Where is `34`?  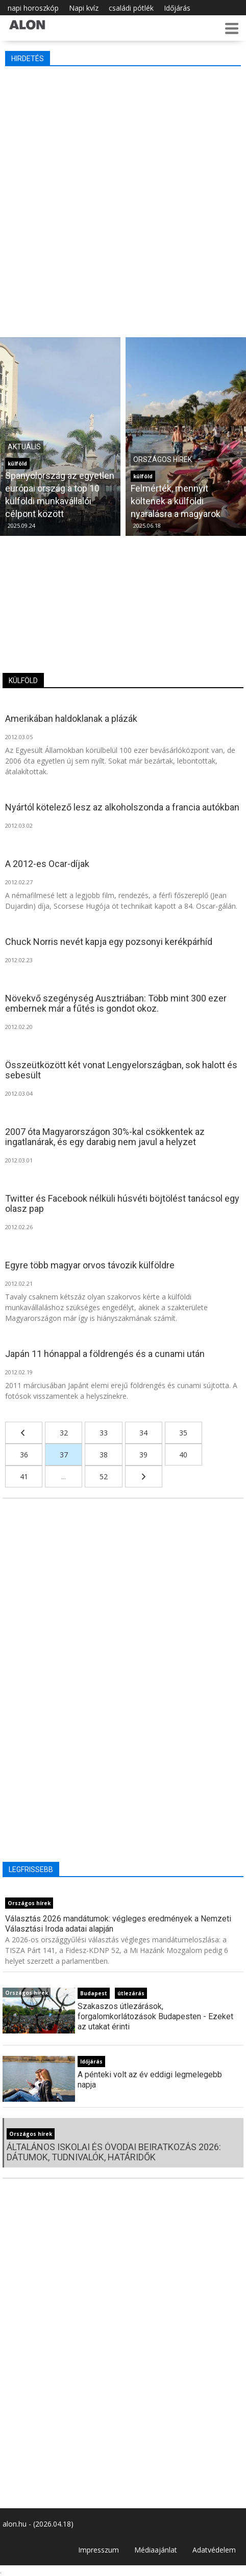
34 is located at coordinates (143, 1433).